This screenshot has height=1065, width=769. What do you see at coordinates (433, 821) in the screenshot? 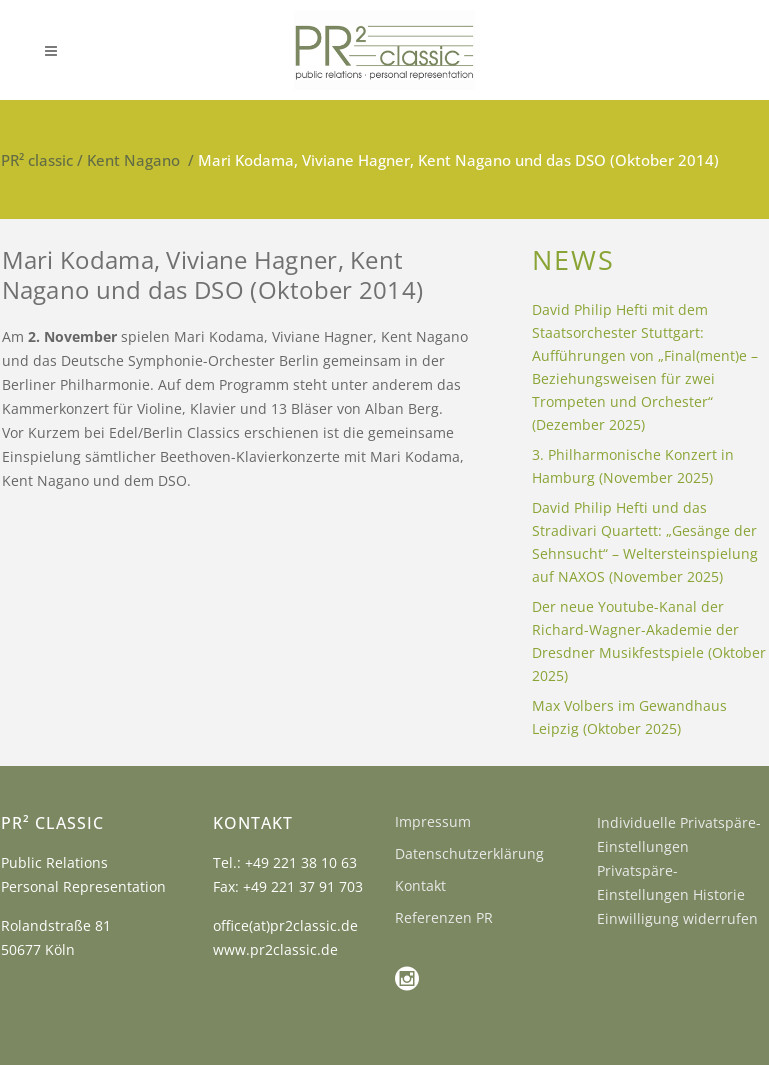
I see `Impressum` at bounding box center [433, 821].